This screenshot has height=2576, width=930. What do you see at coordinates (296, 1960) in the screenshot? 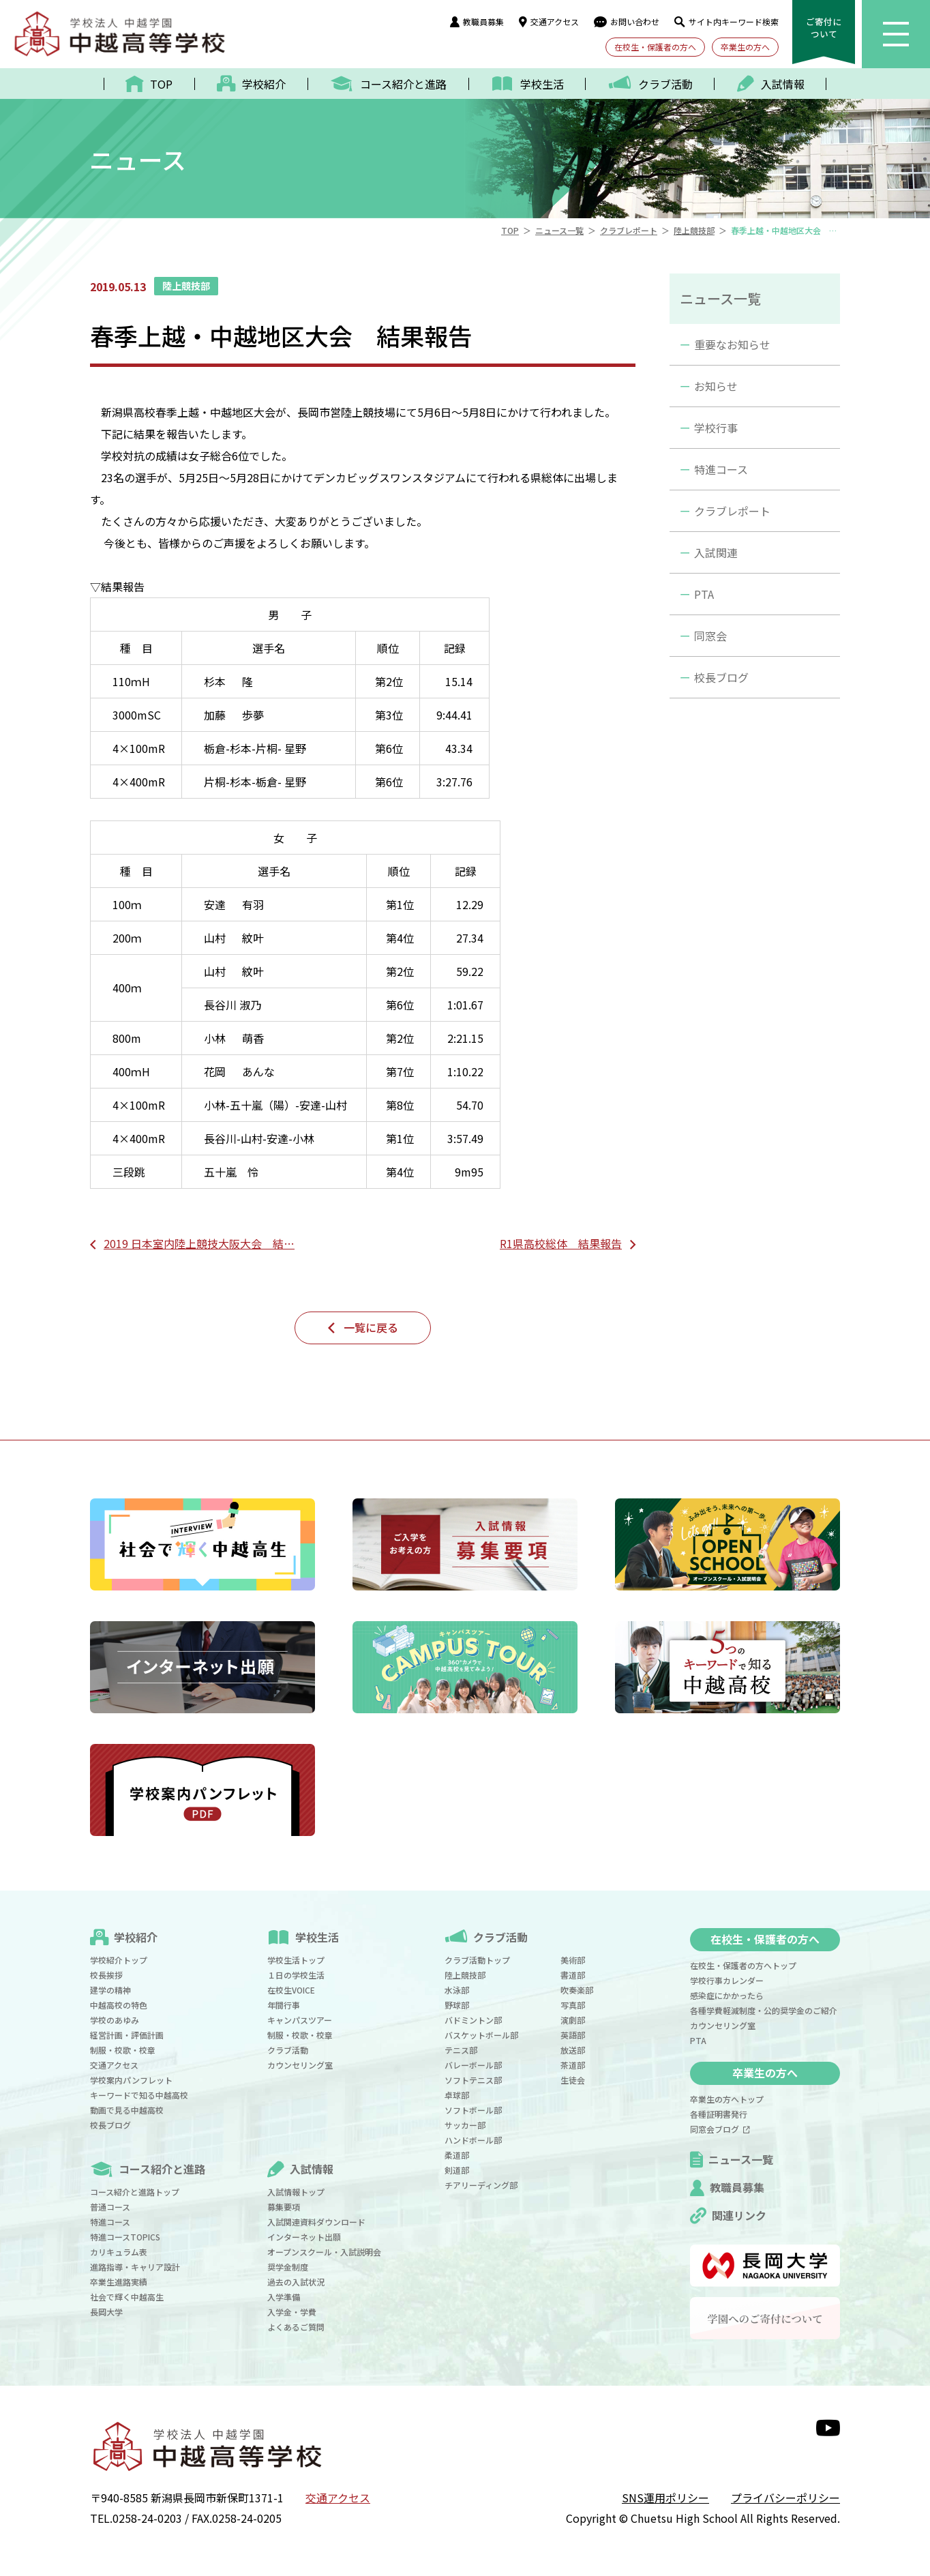
I see `学校生活トップ` at bounding box center [296, 1960].